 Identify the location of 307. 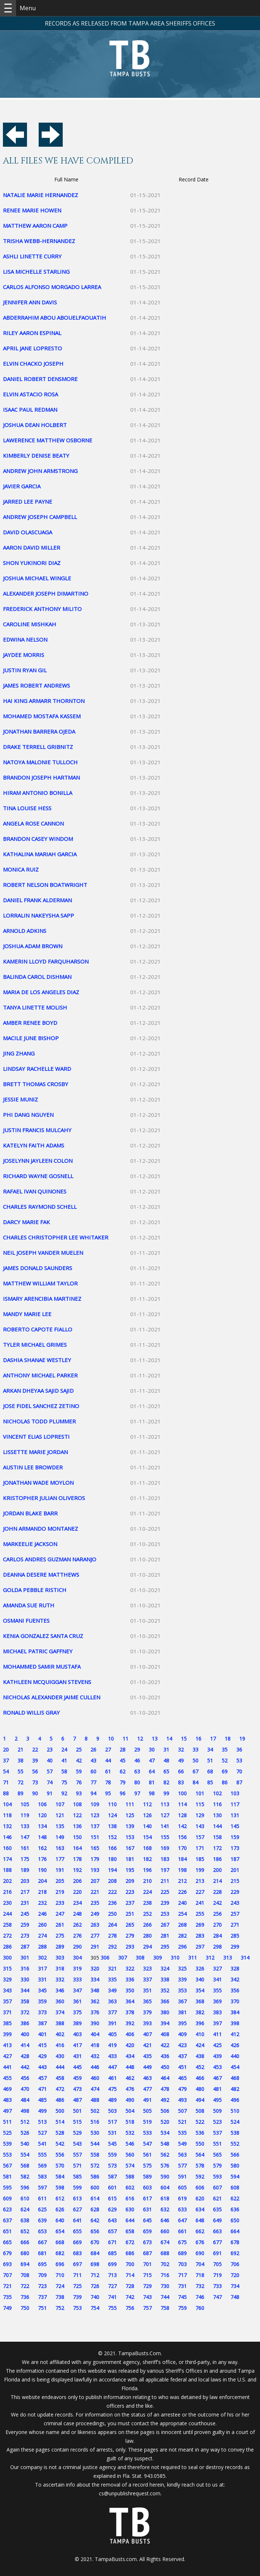
(122, 1957).